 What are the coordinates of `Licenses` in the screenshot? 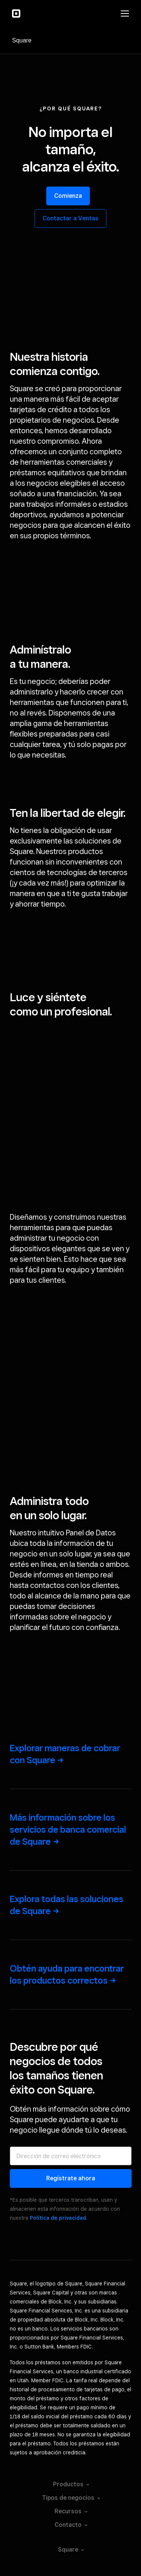 It's located at (70, 2498).